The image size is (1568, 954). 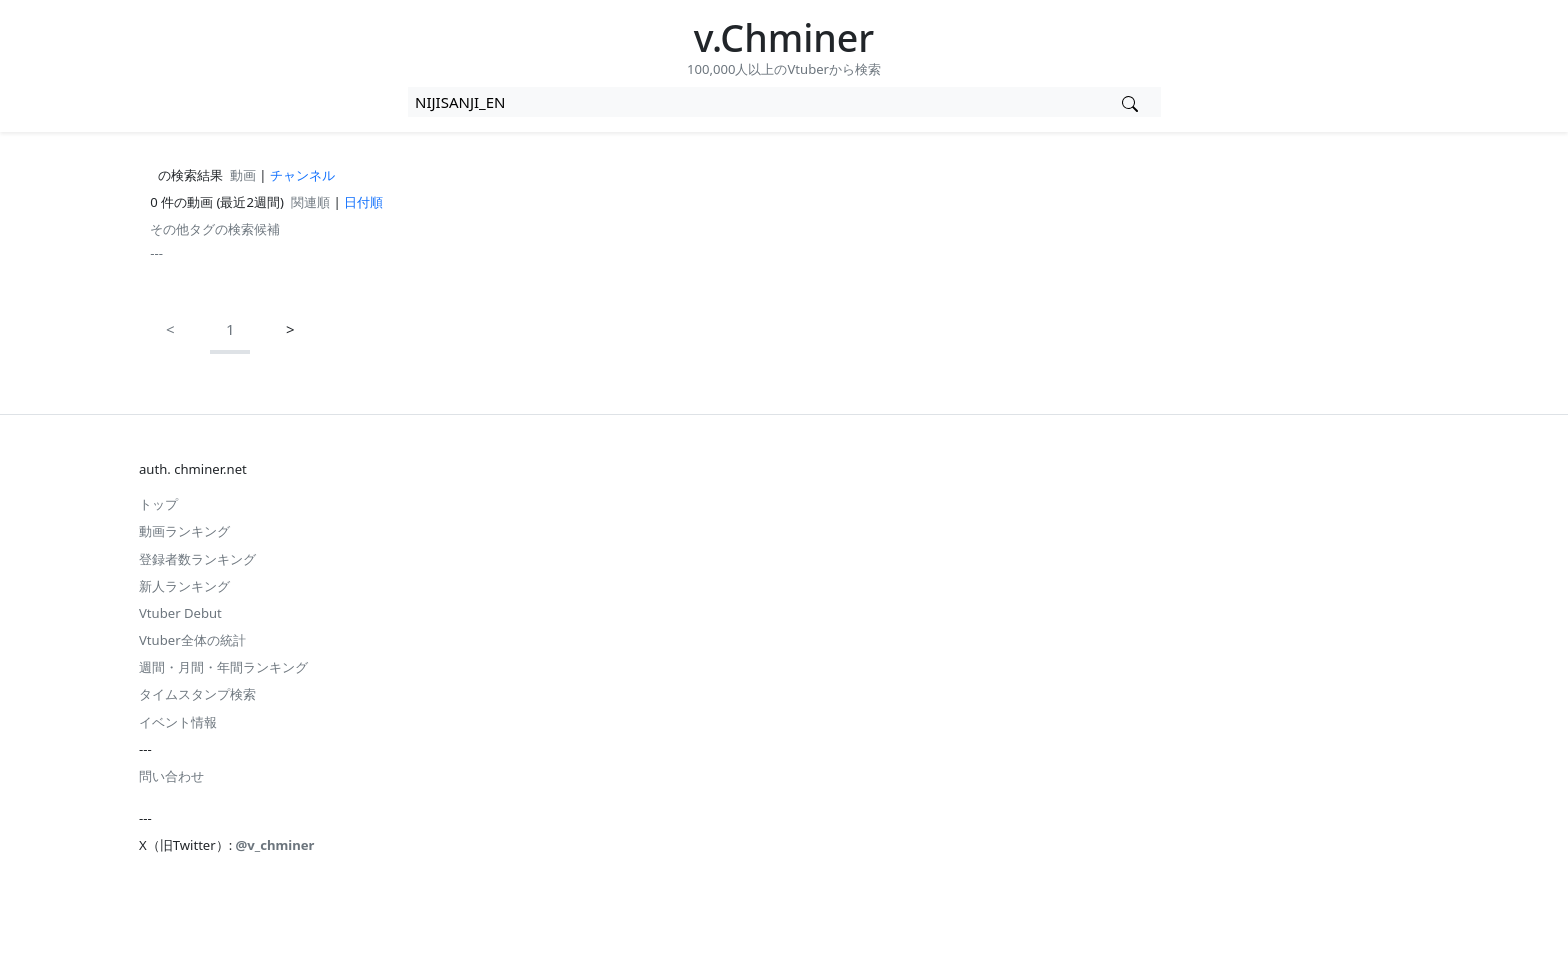 I want to click on [combobox], so click(x=754, y=102).